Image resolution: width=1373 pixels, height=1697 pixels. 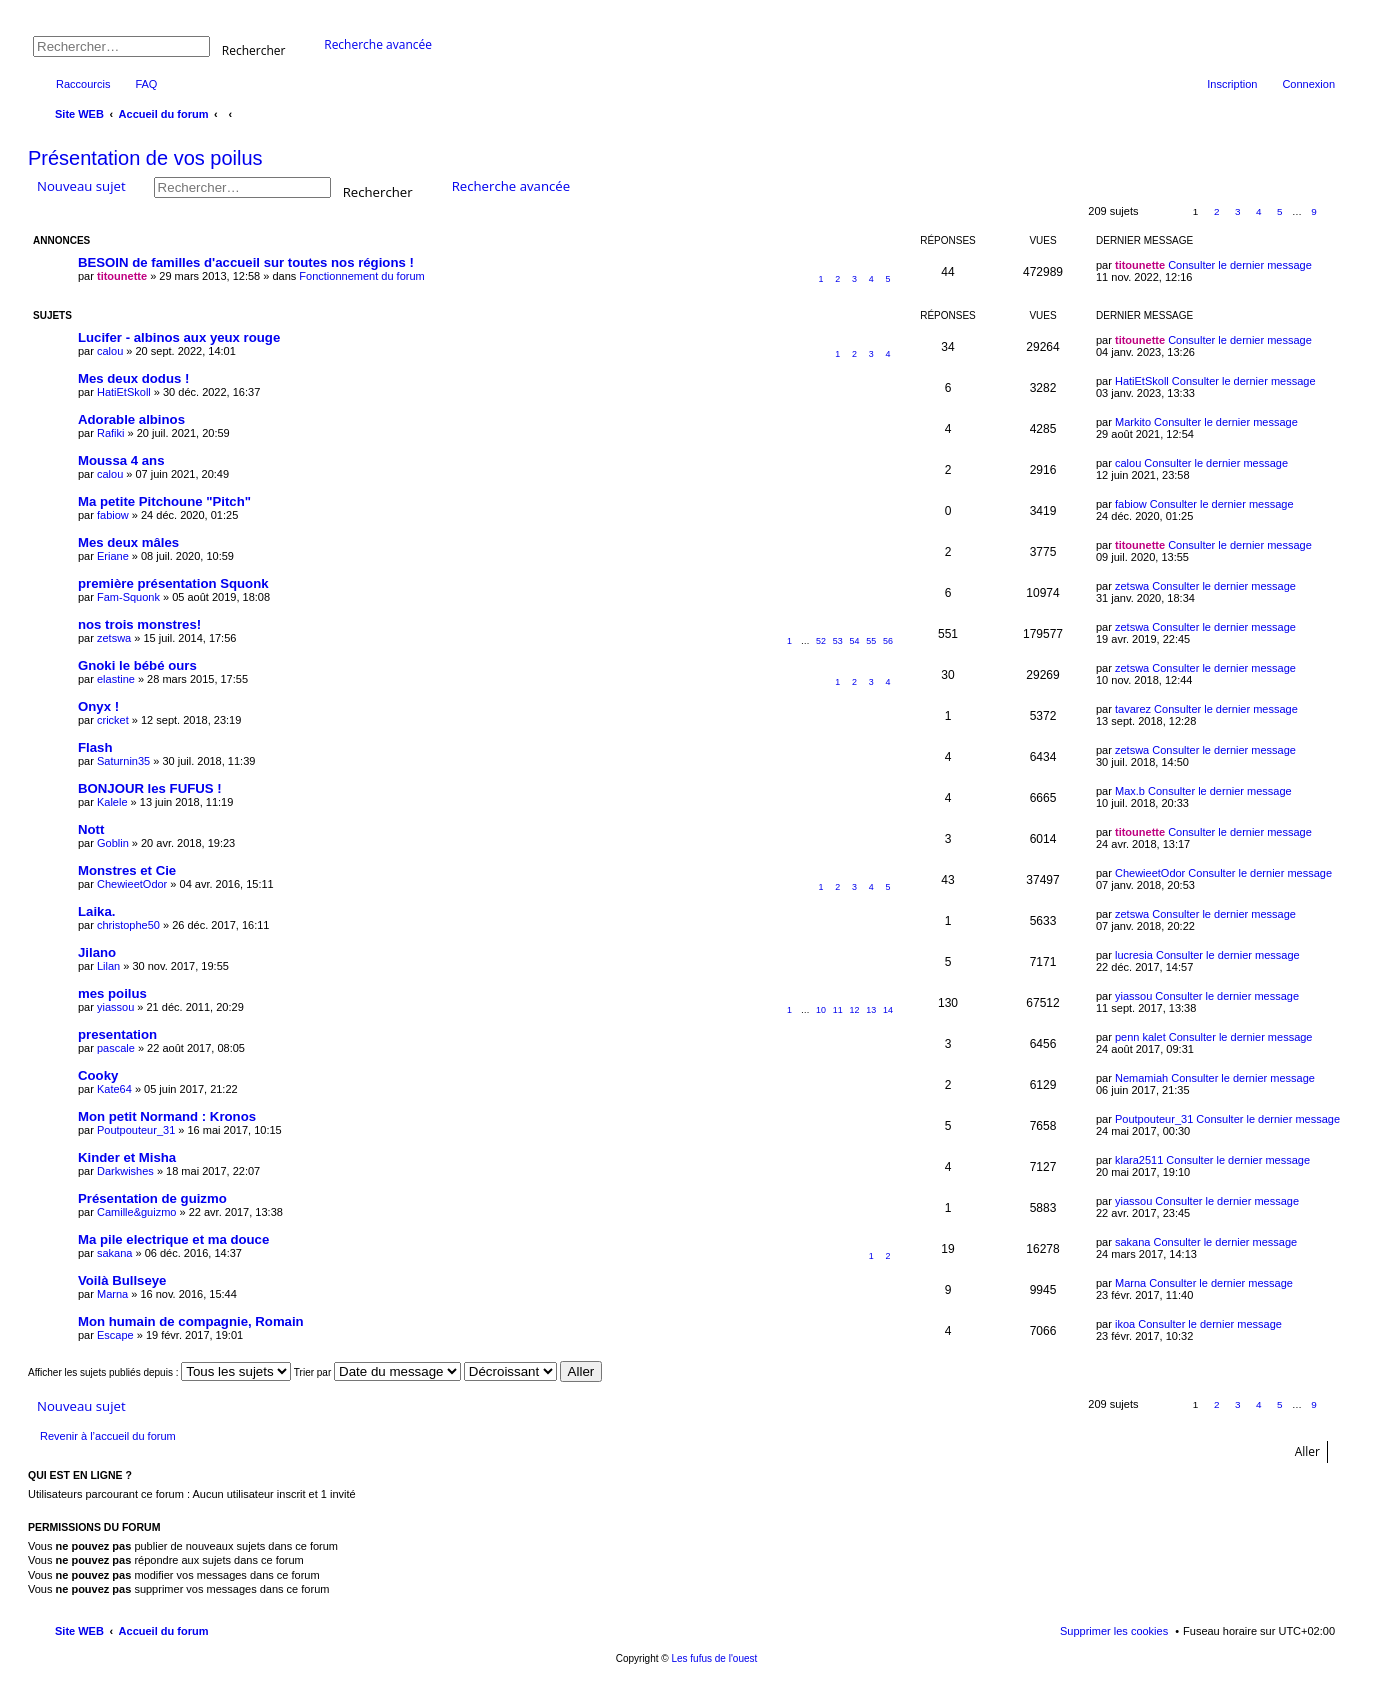 What do you see at coordinates (888, 641) in the screenshot?
I see `56` at bounding box center [888, 641].